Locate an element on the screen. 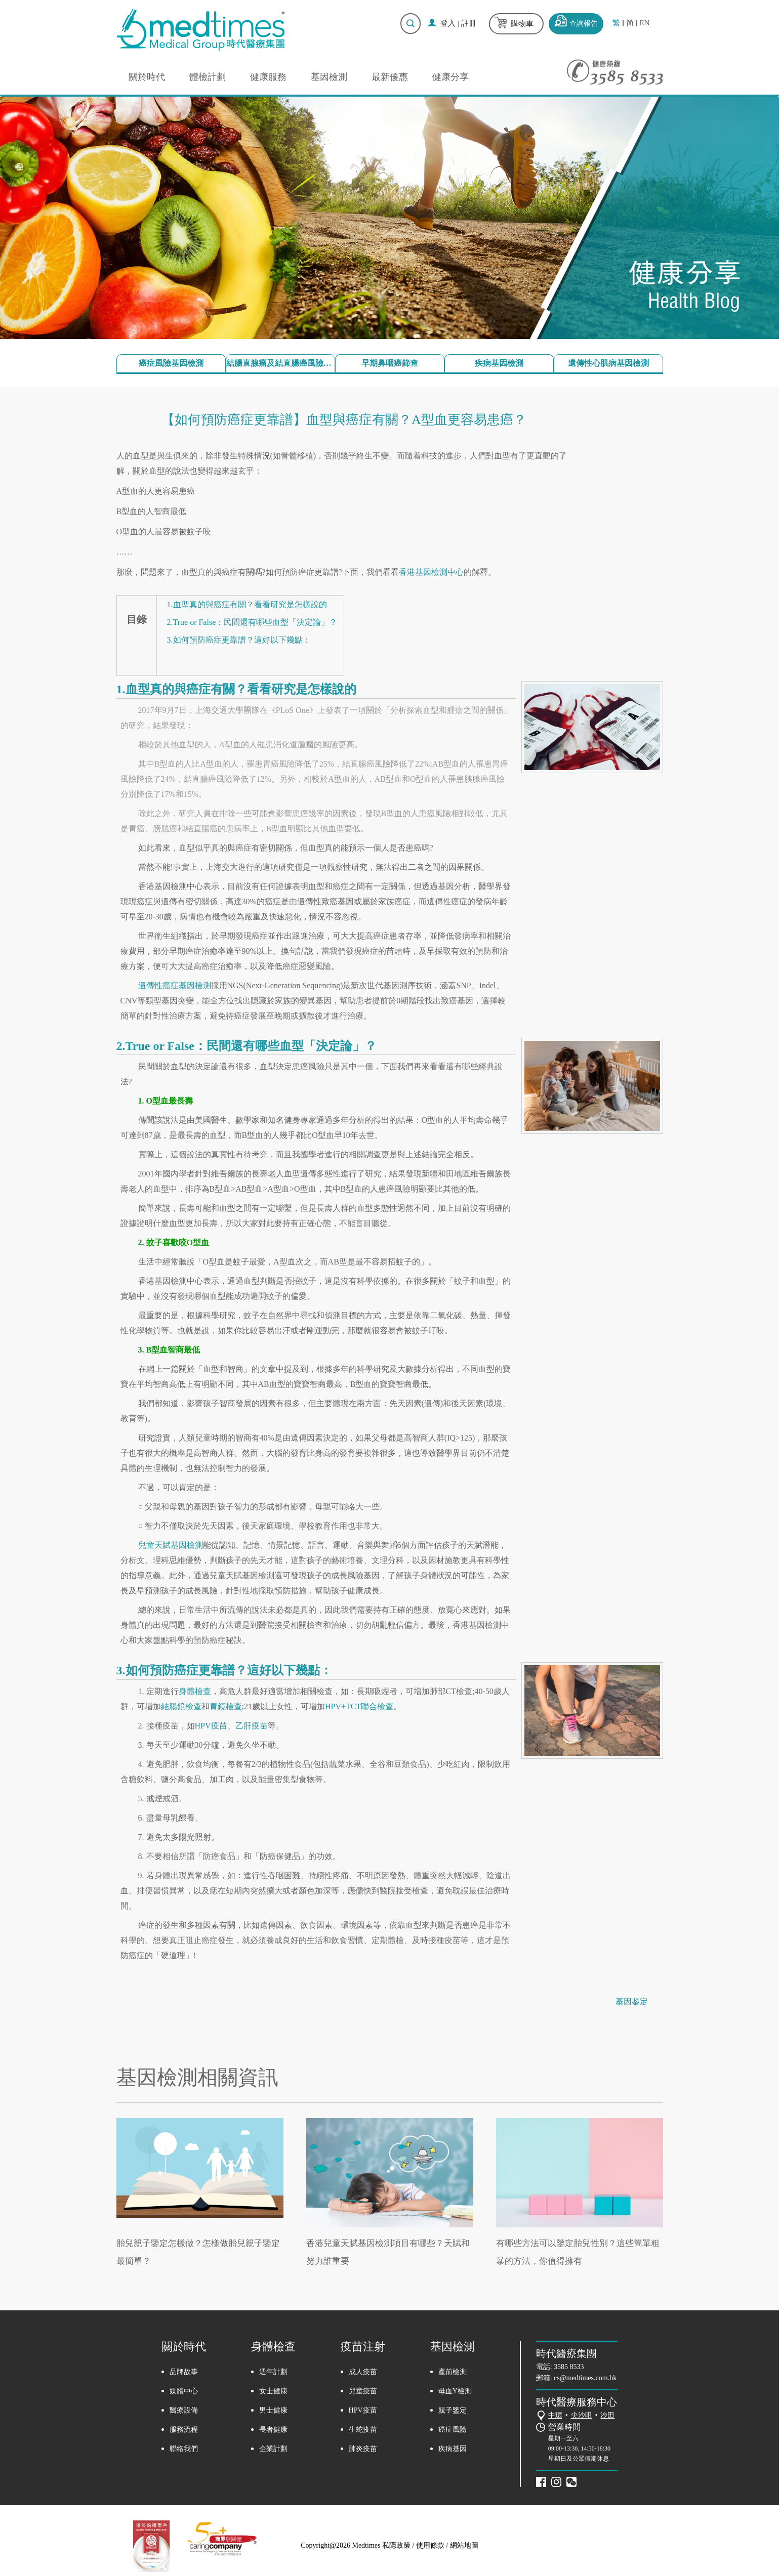  胃鏡檢查 is located at coordinates (226, 1706).